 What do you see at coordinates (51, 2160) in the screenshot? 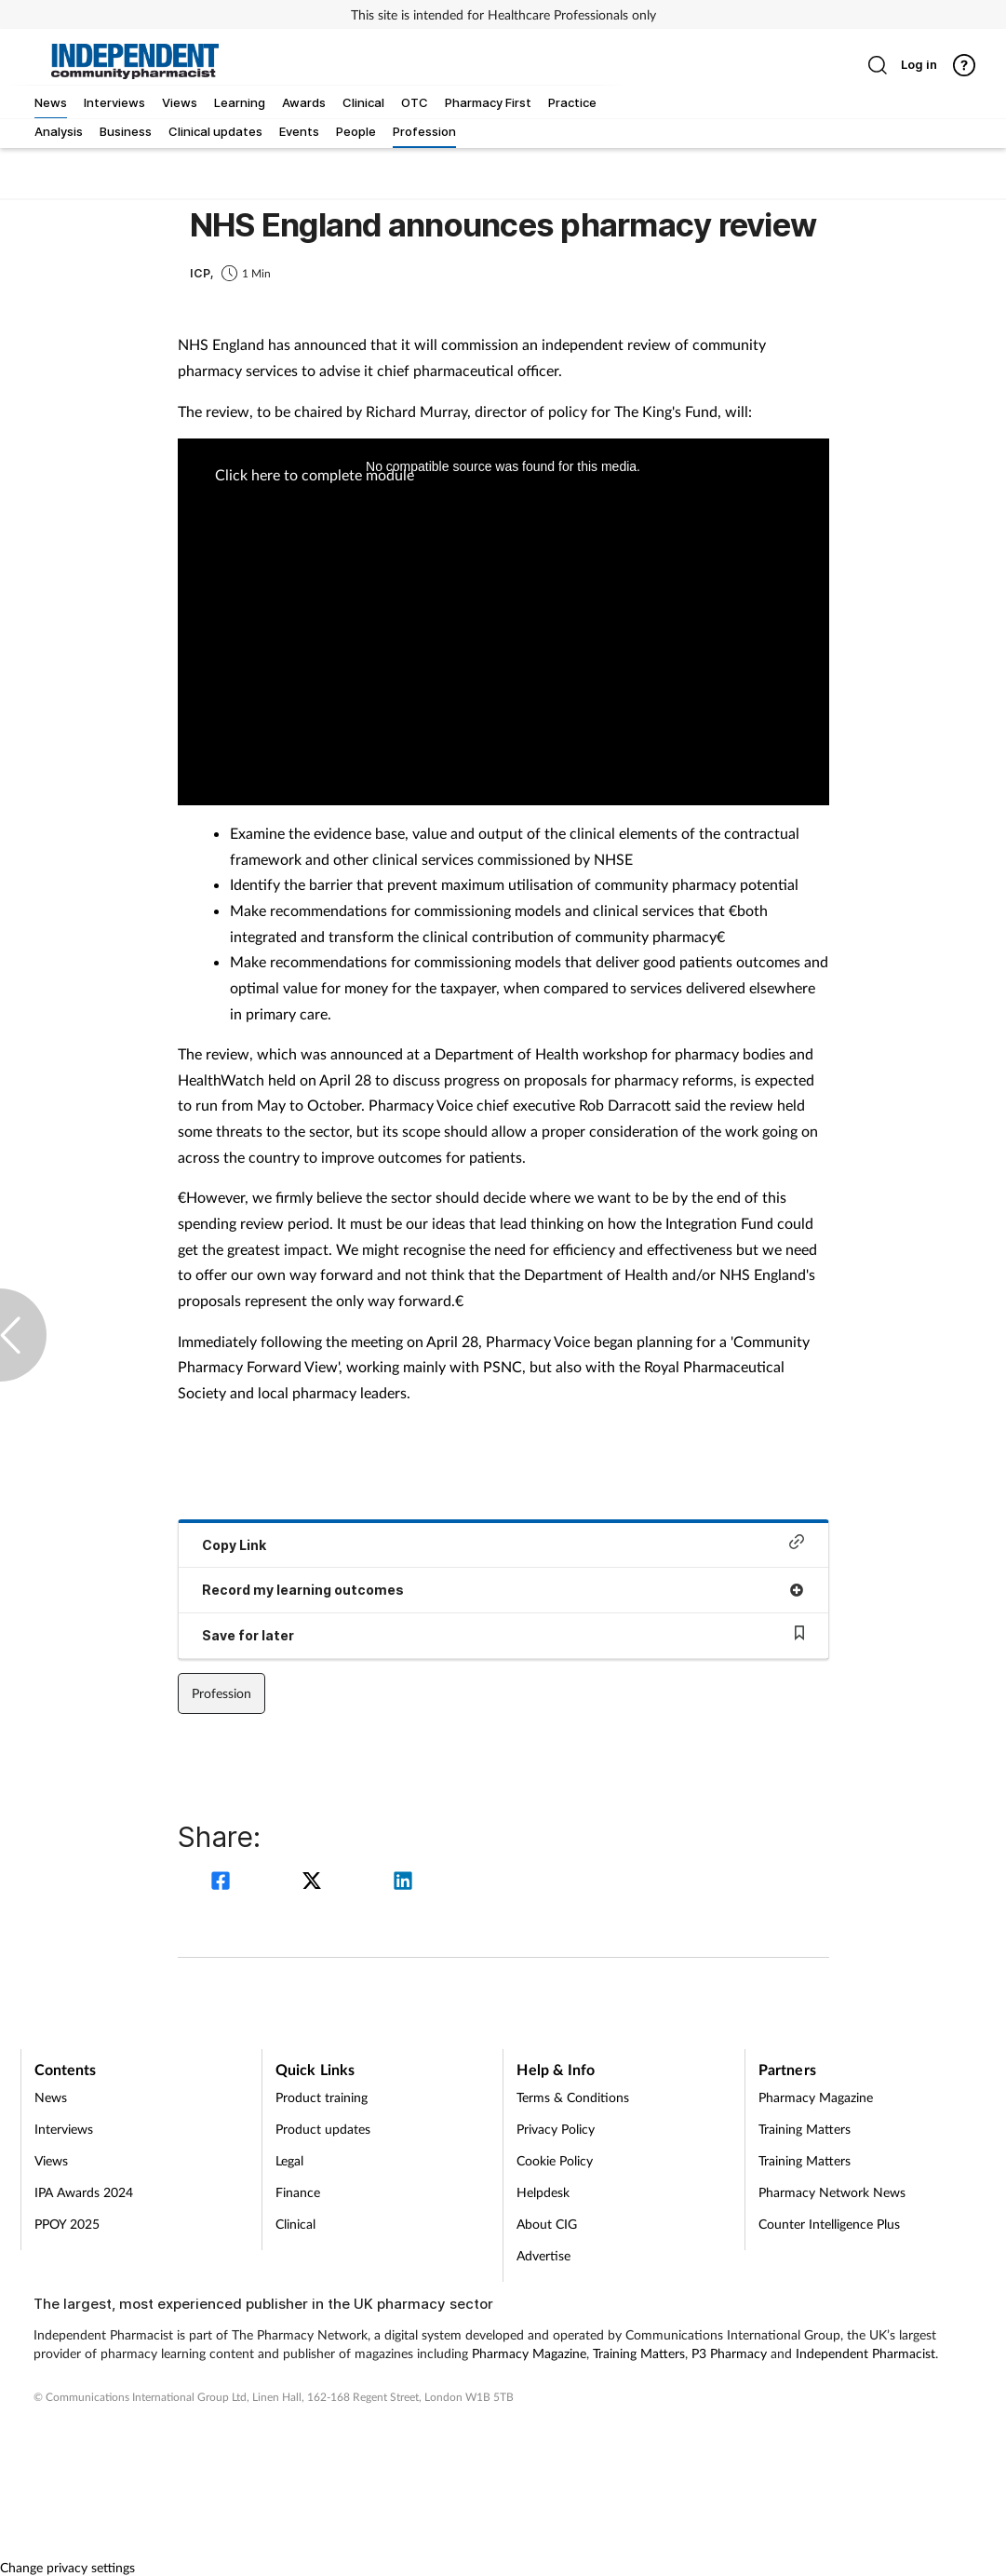
I see `Views` at bounding box center [51, 2160].